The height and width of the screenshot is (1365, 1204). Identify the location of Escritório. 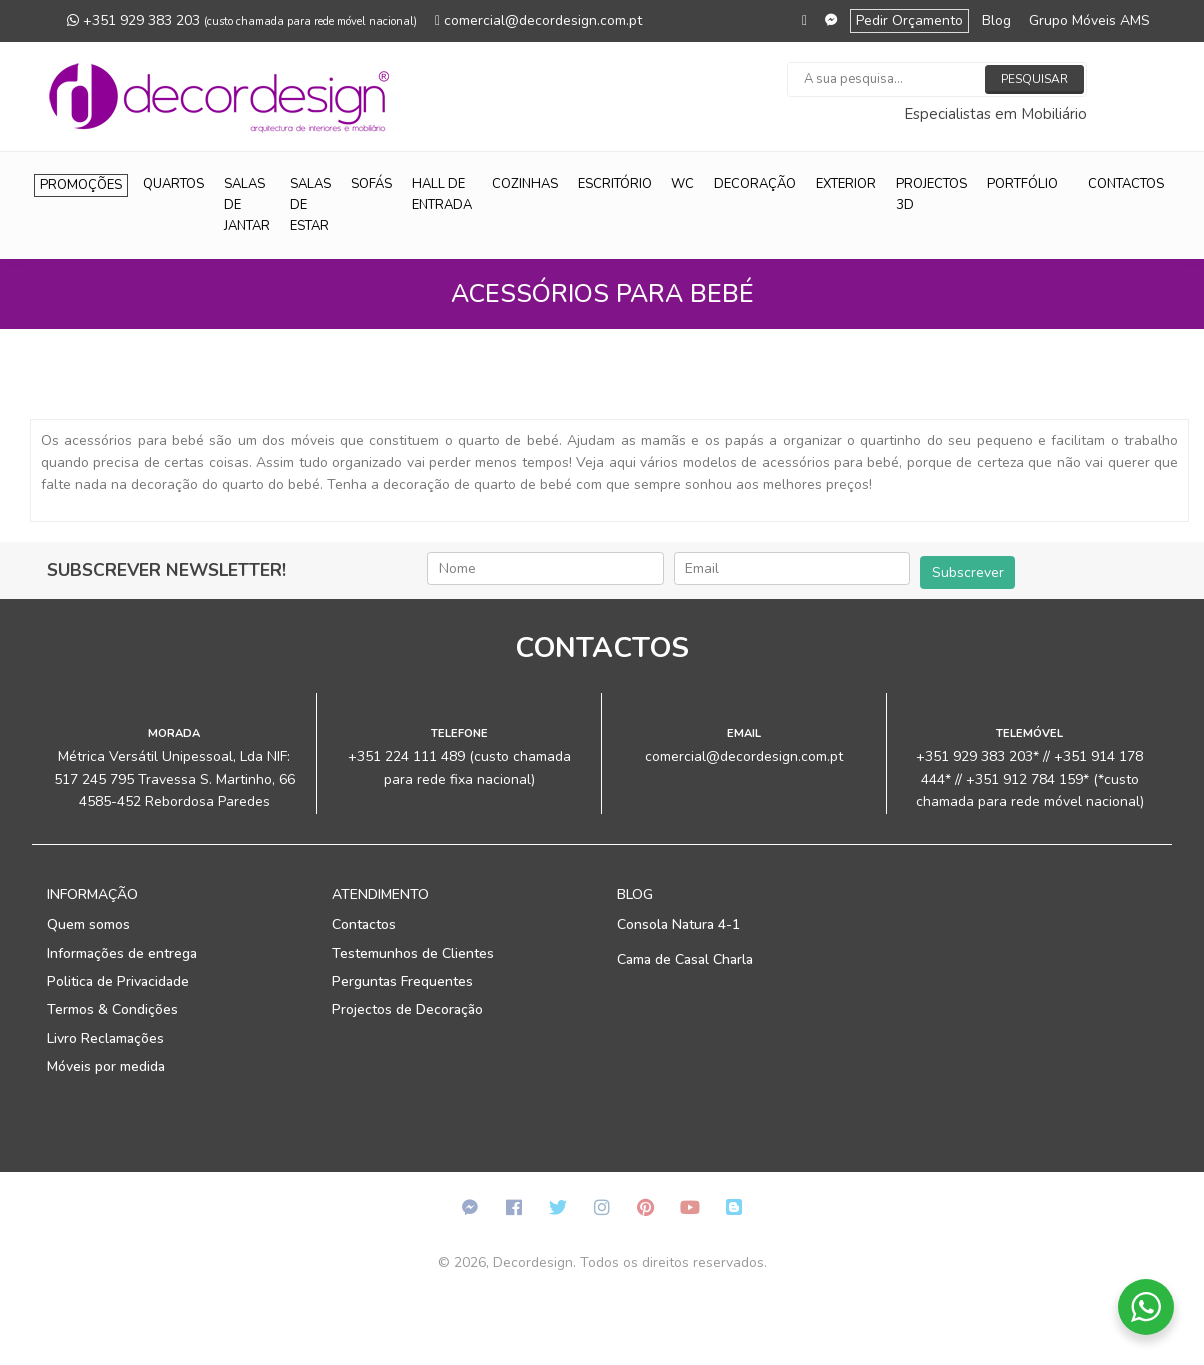
(615, 184).